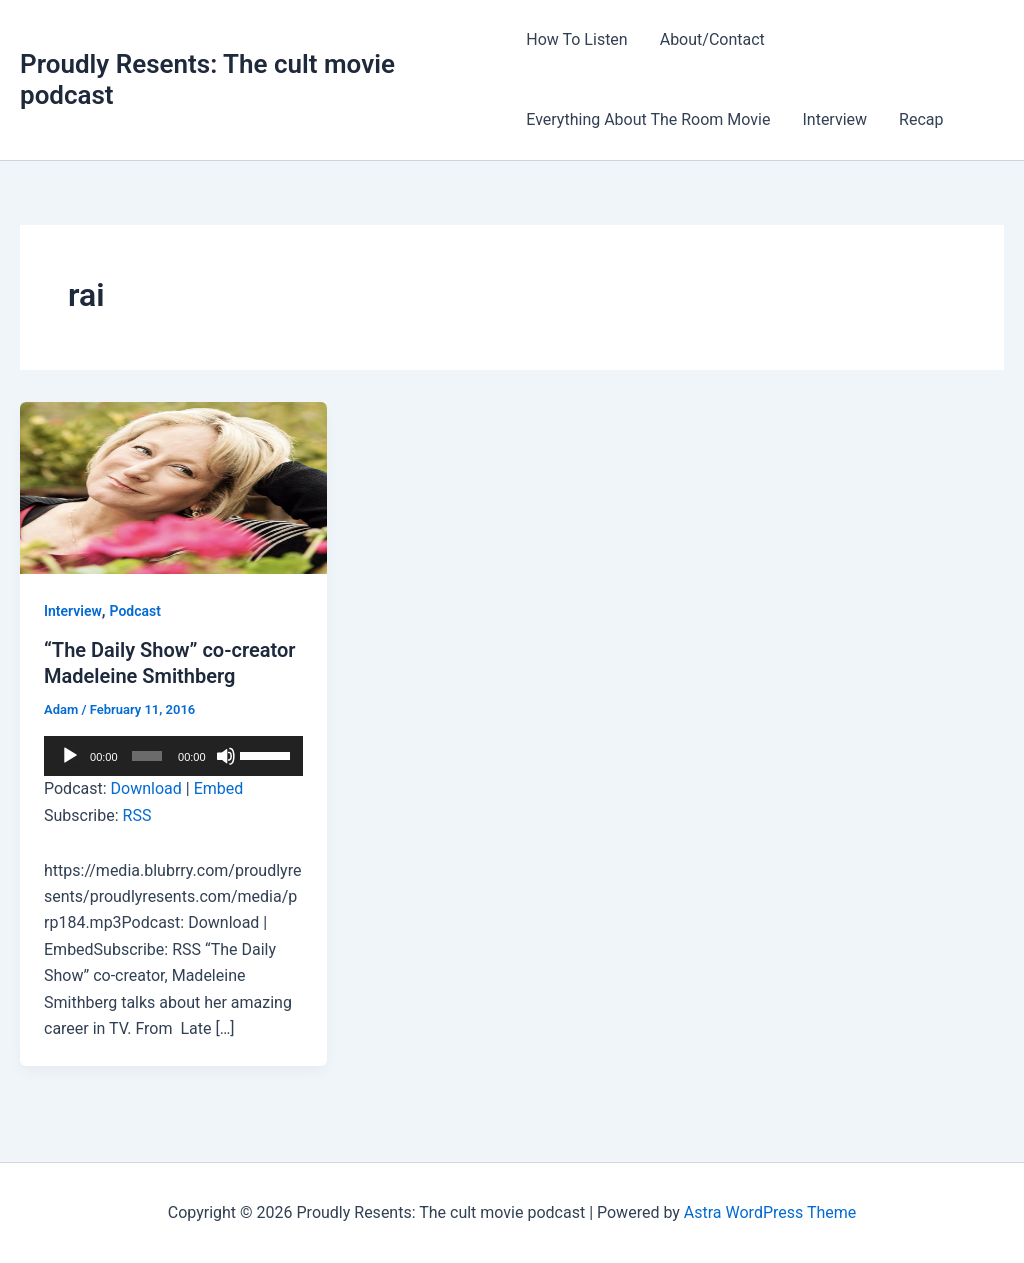  Describe the element at coordinates (576, 39) in the screenshot. I see `How To Listen` at that location.